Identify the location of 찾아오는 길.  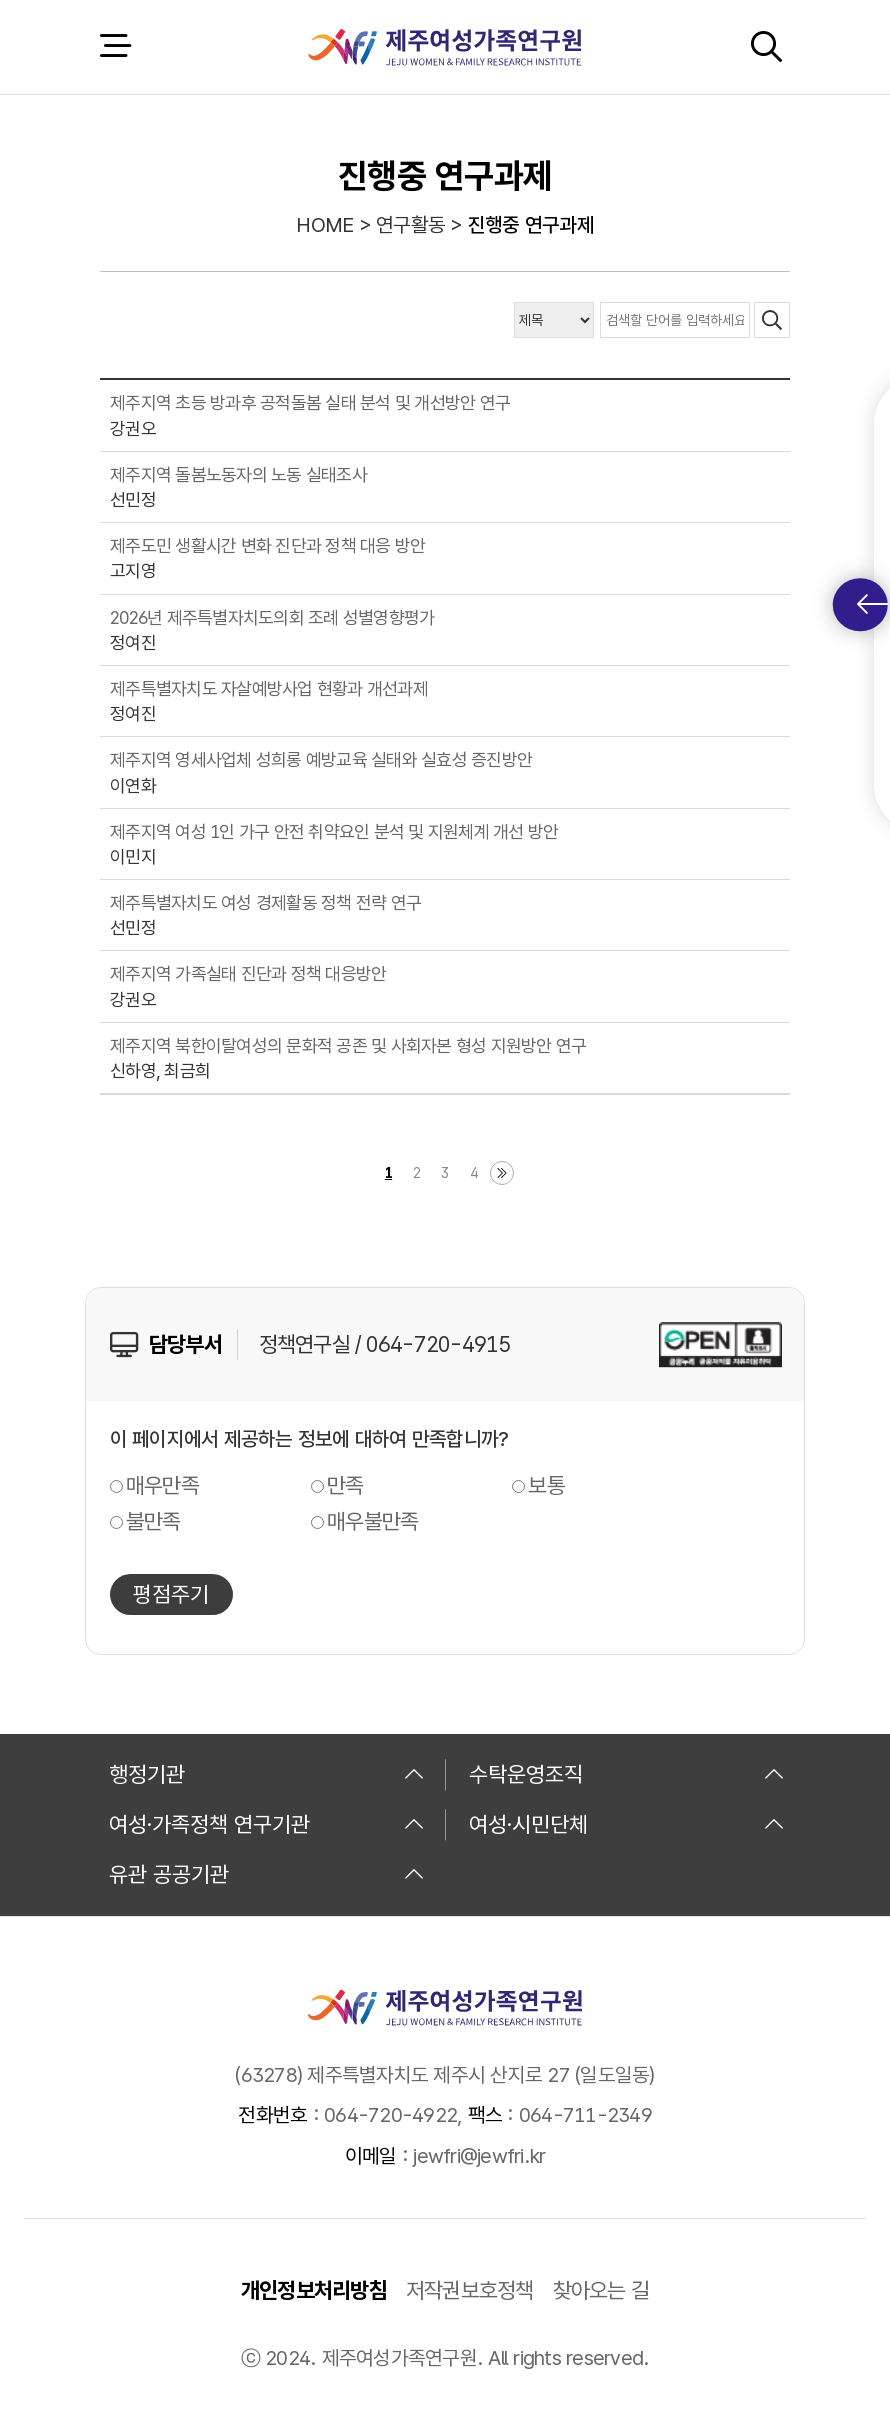
(601, 2290).